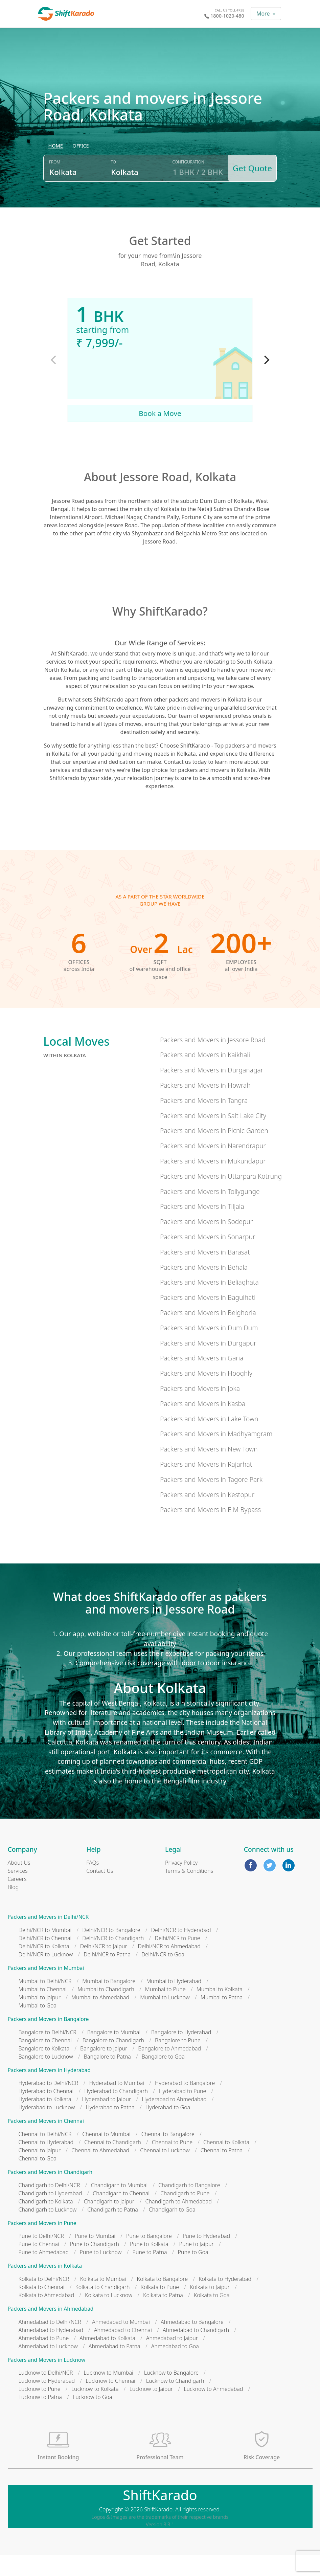 Image resolution: width=320 pixels, height=2576 pixels. Describe the element at coordinates (48, 2039) in the screenshot. I see `Packers and Movers in Bangalore` at that location.